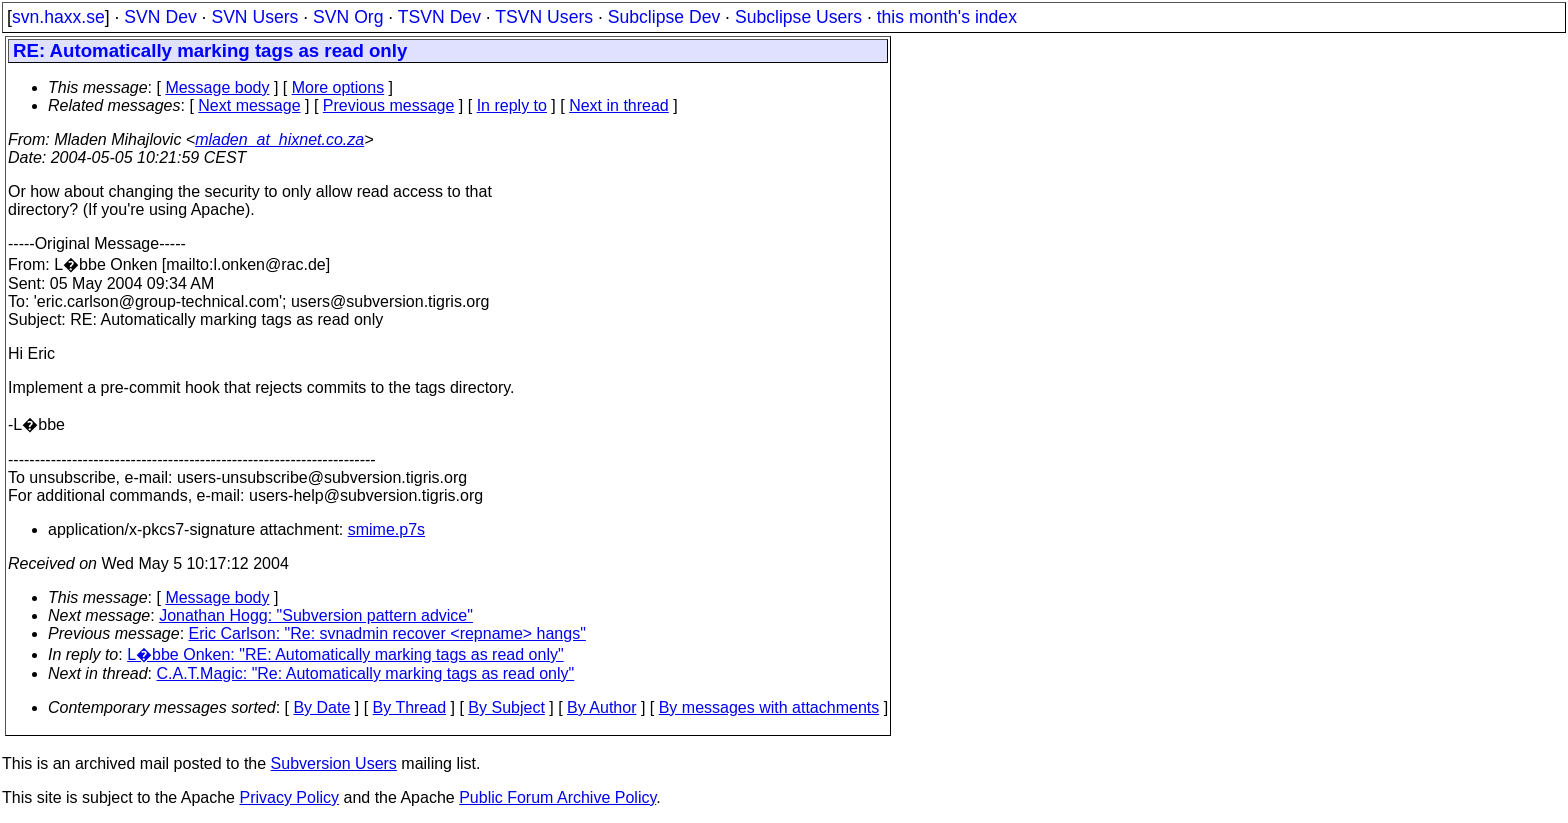  Describe the element at coordinates (58, 17) in the screenshot. I see `svn.haxx.se` at that location.